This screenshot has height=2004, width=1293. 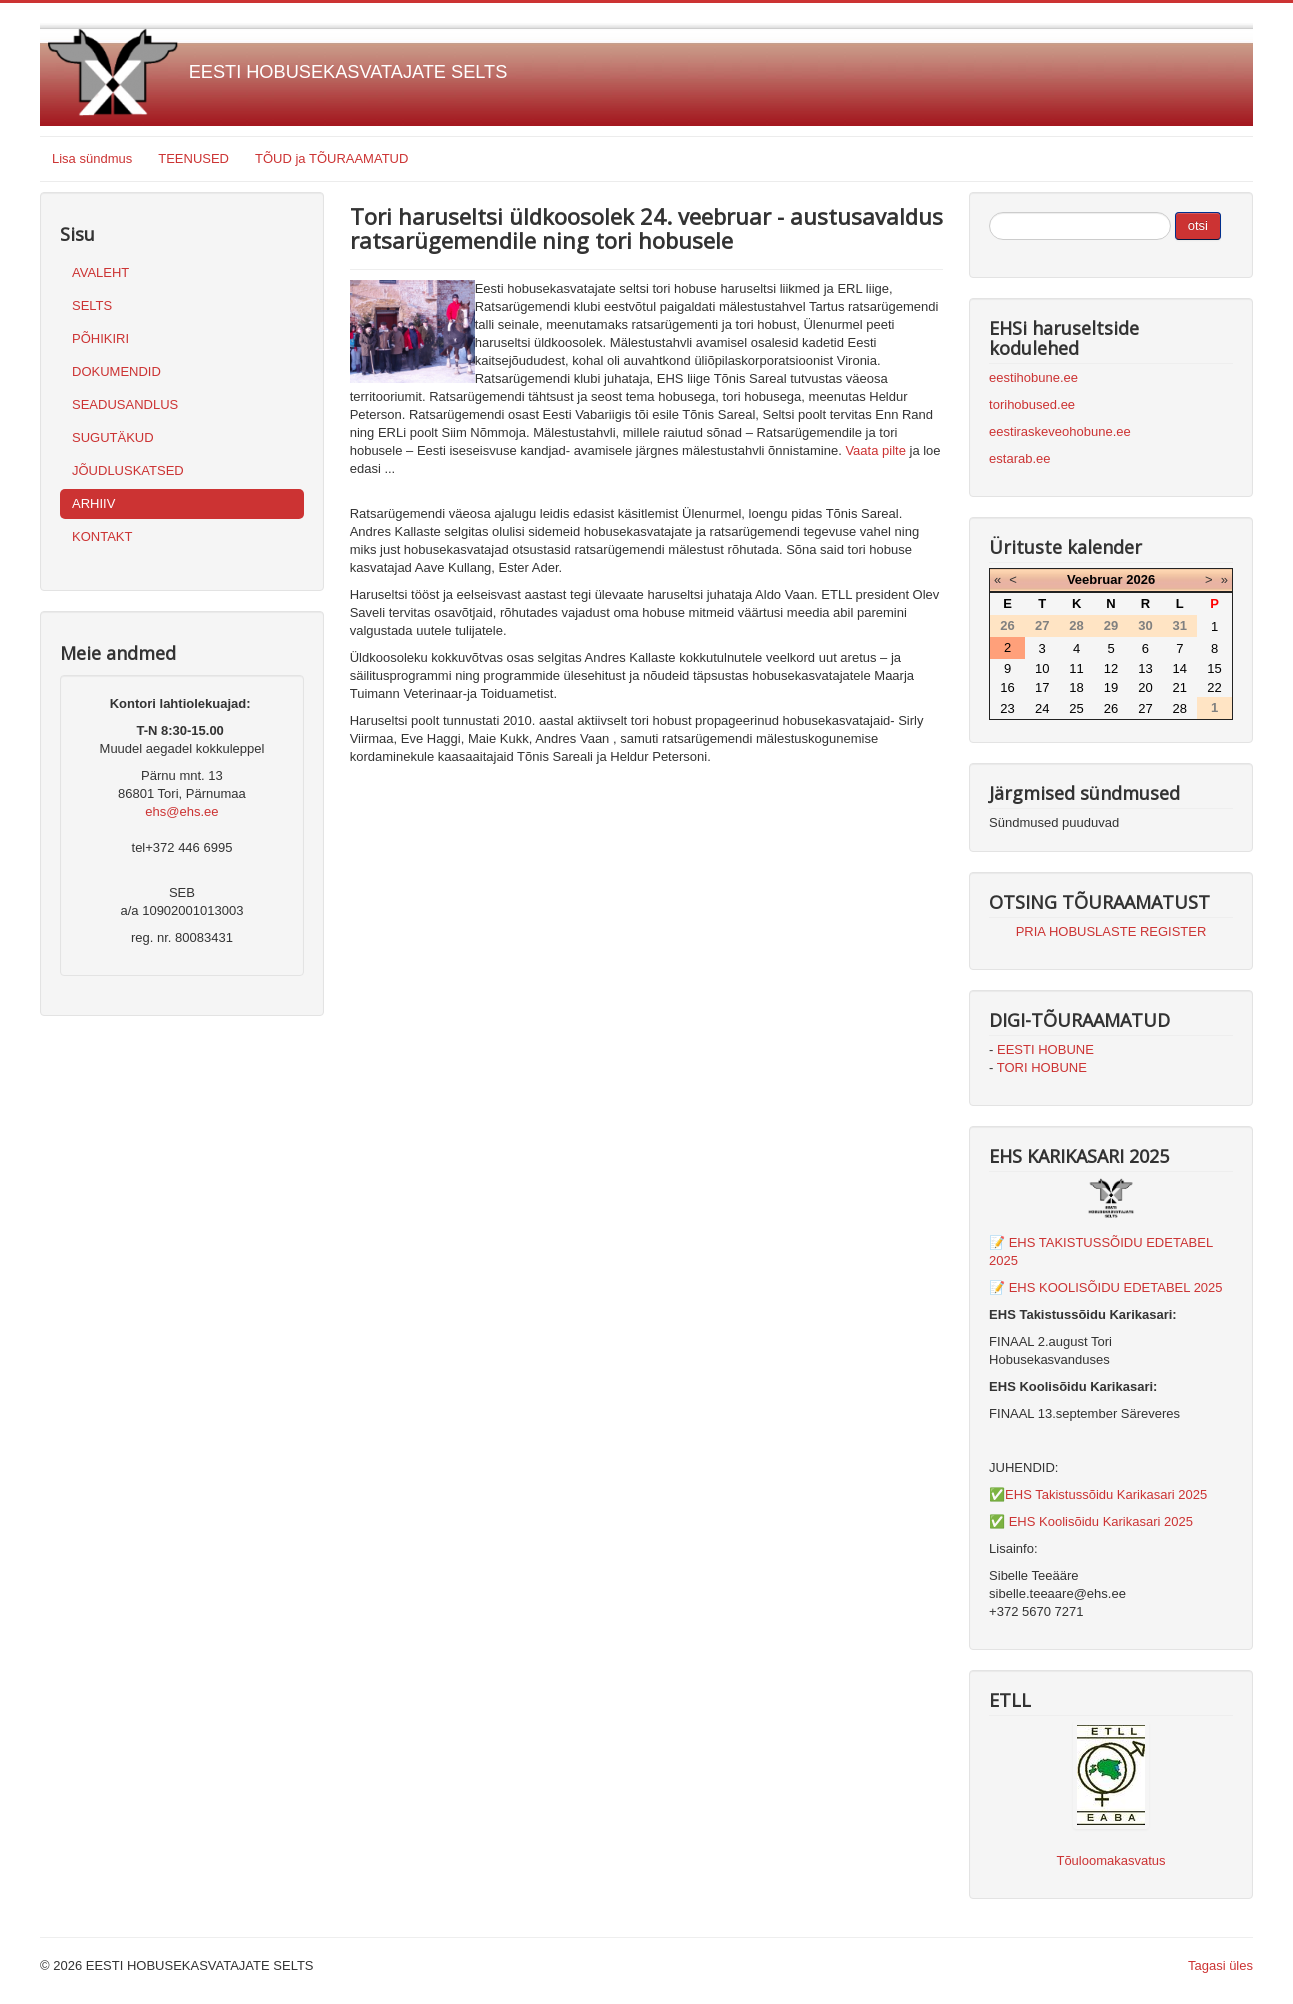 What do you see at coordinates (1033, 377) in the screenshot?
I see `eestihobune.ee` at bounding box center [1033, 377].